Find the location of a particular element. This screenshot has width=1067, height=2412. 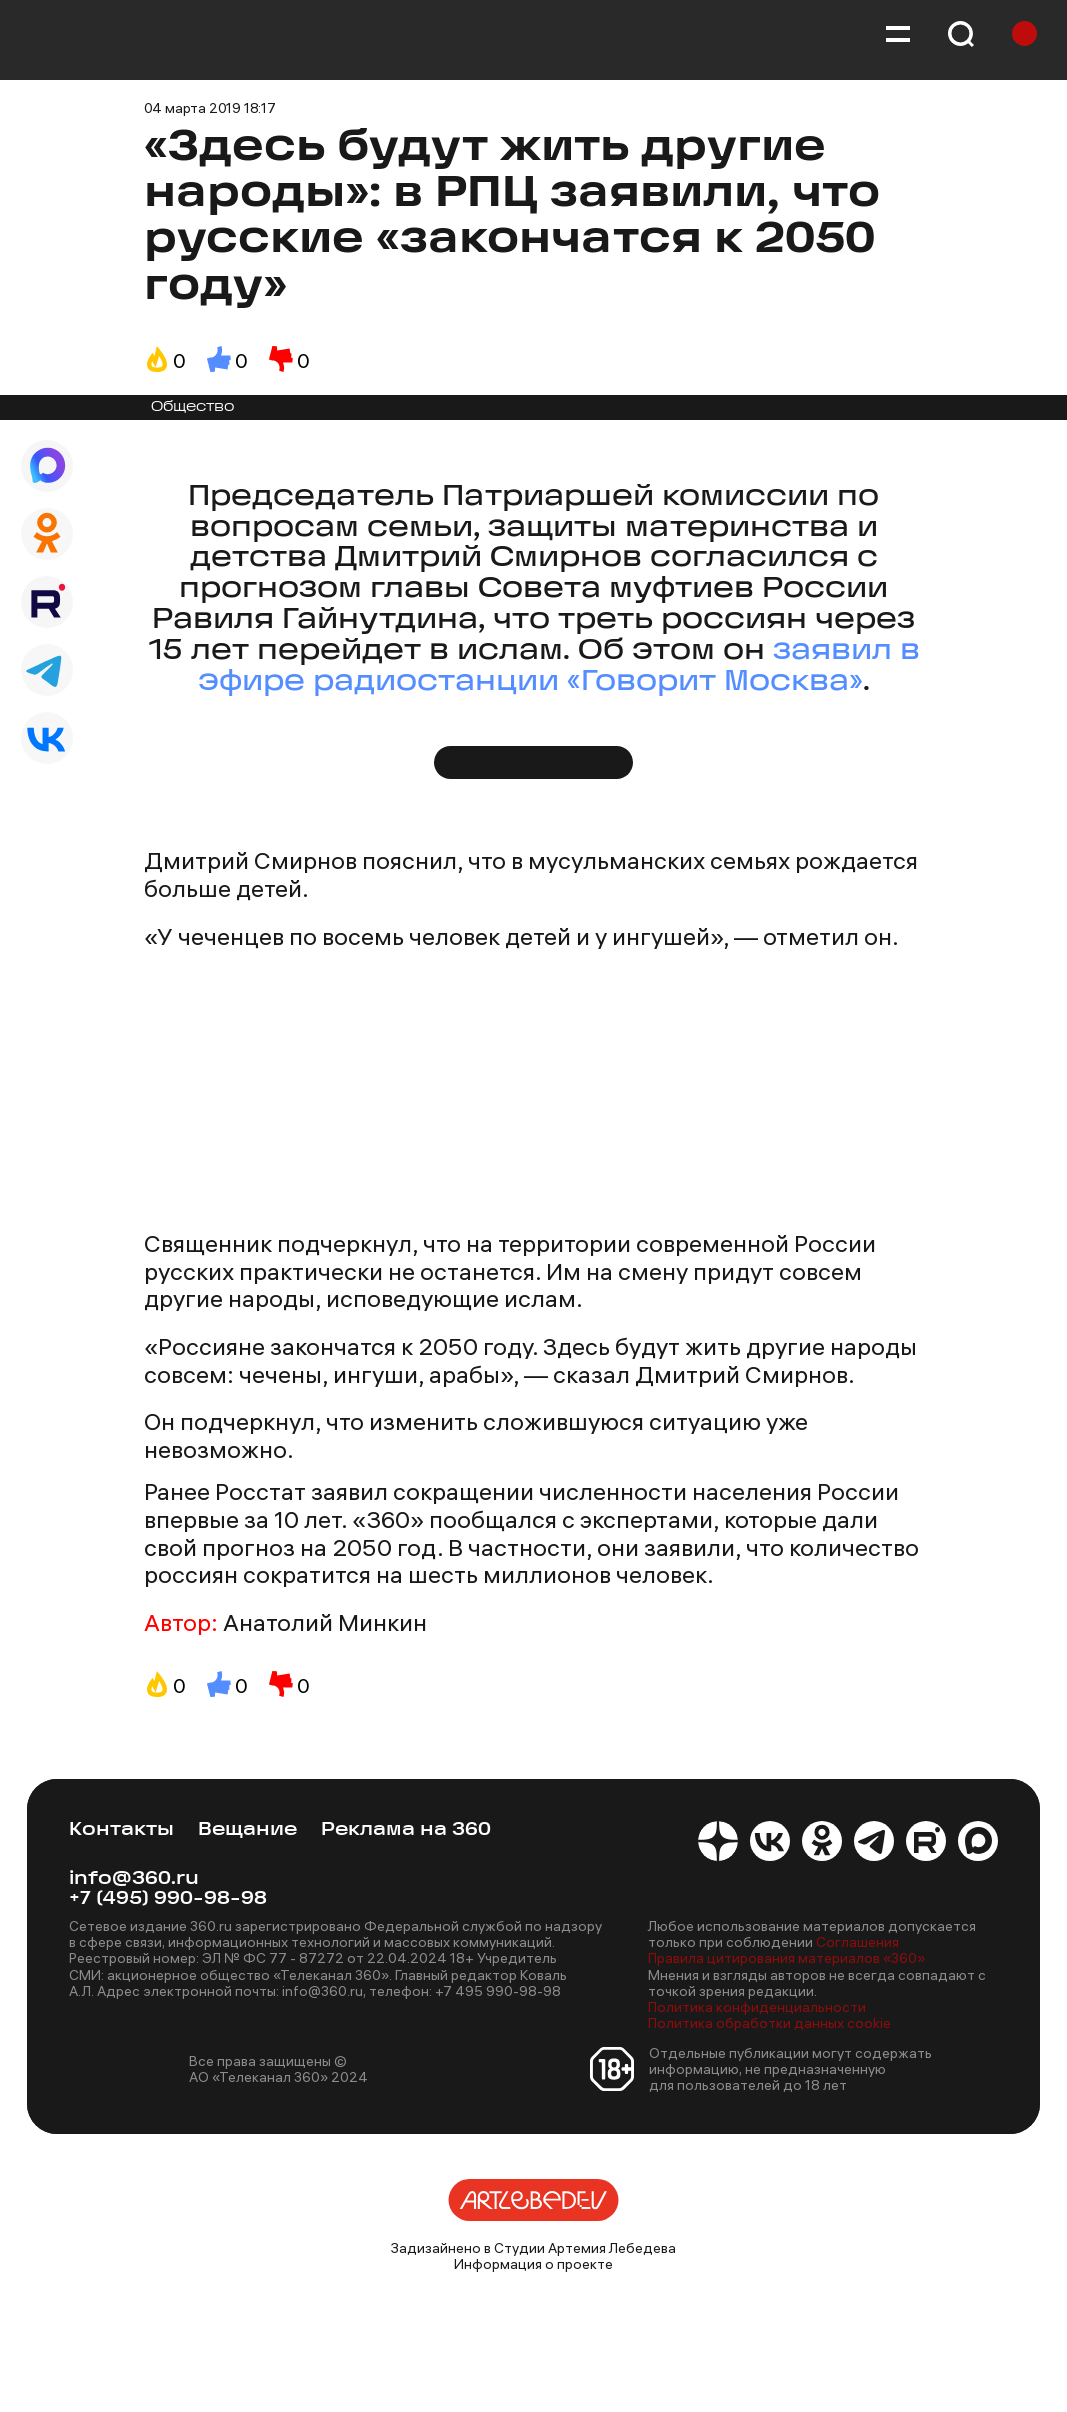

Анатолий Минкин is located at coordinates (325, 1623).